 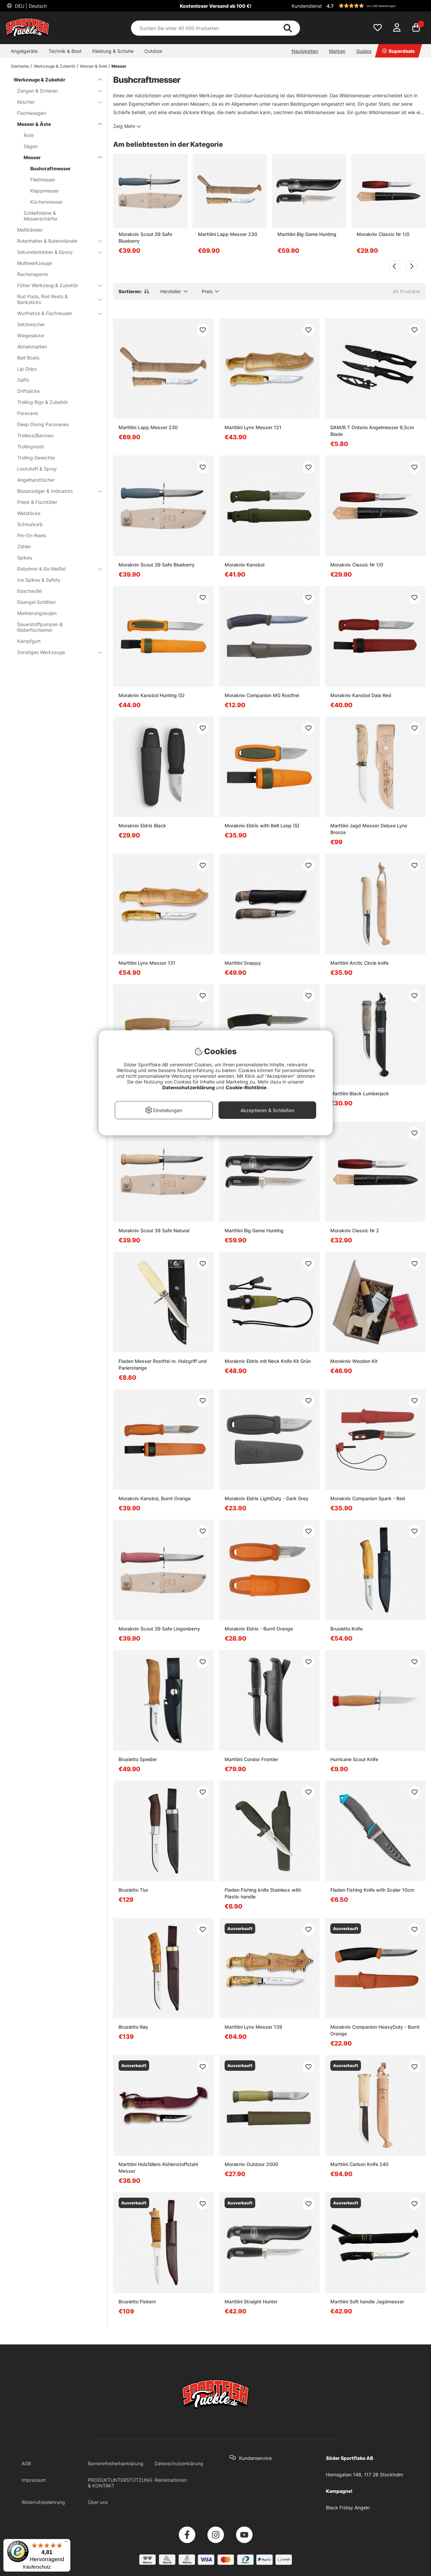 I want to click on Wurfnetze & Fischreusen, so click(x=55, y=313).